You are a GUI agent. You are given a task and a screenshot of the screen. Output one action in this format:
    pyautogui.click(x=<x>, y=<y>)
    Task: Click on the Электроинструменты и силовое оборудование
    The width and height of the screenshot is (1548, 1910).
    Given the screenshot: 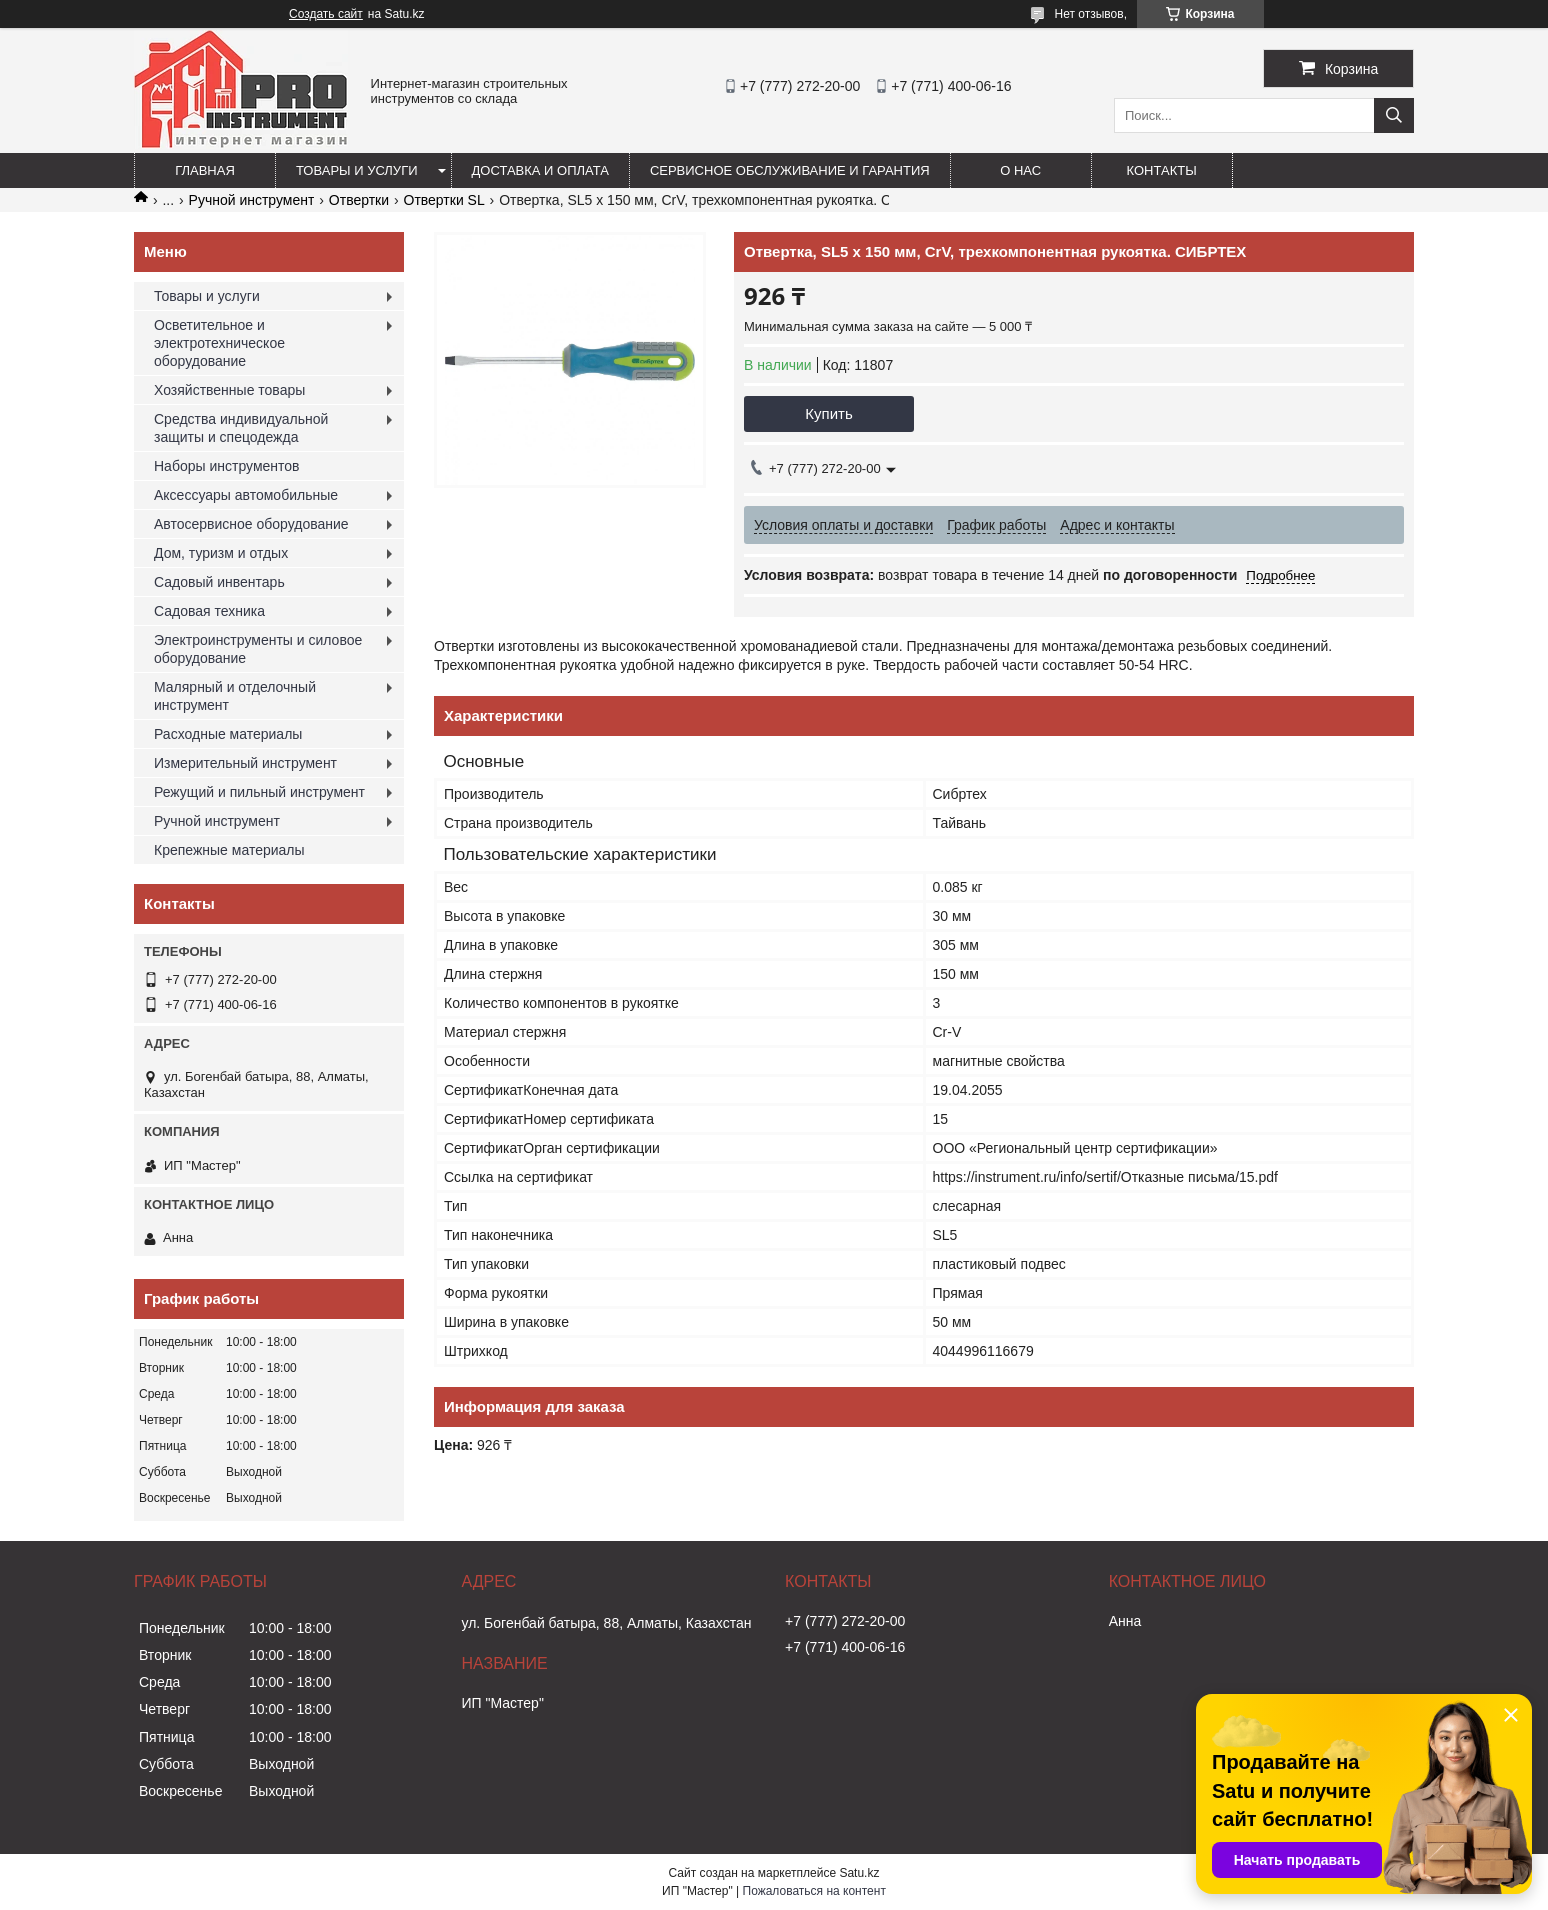 What is the action you would take?
    pyautogui.click(x=258, y=649)
    